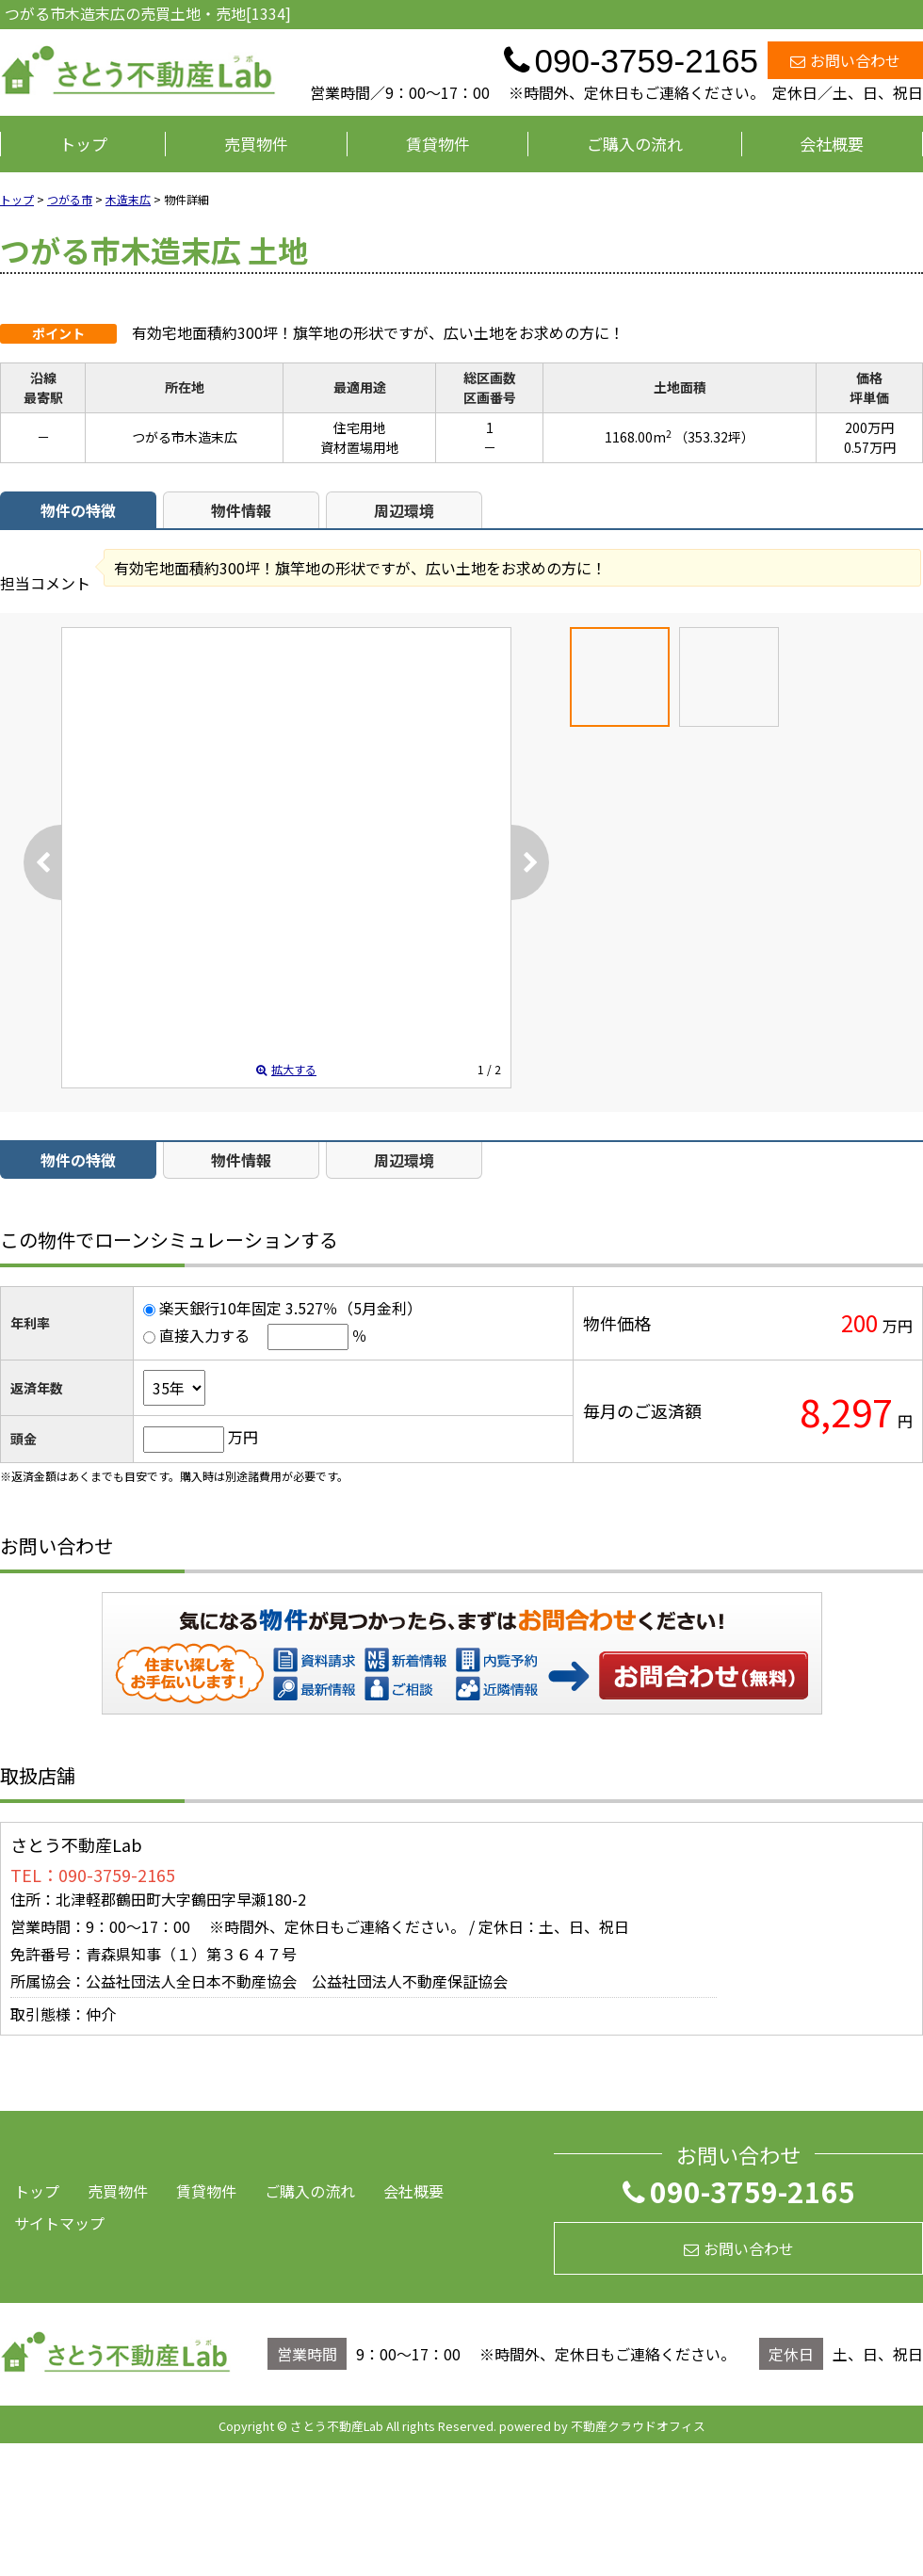 This screenshot has width=923, height=2576. What do you see at coordinates (845, 60) in the screenshot?
I see `お問い合わせ` at bounding box center [845, 60].